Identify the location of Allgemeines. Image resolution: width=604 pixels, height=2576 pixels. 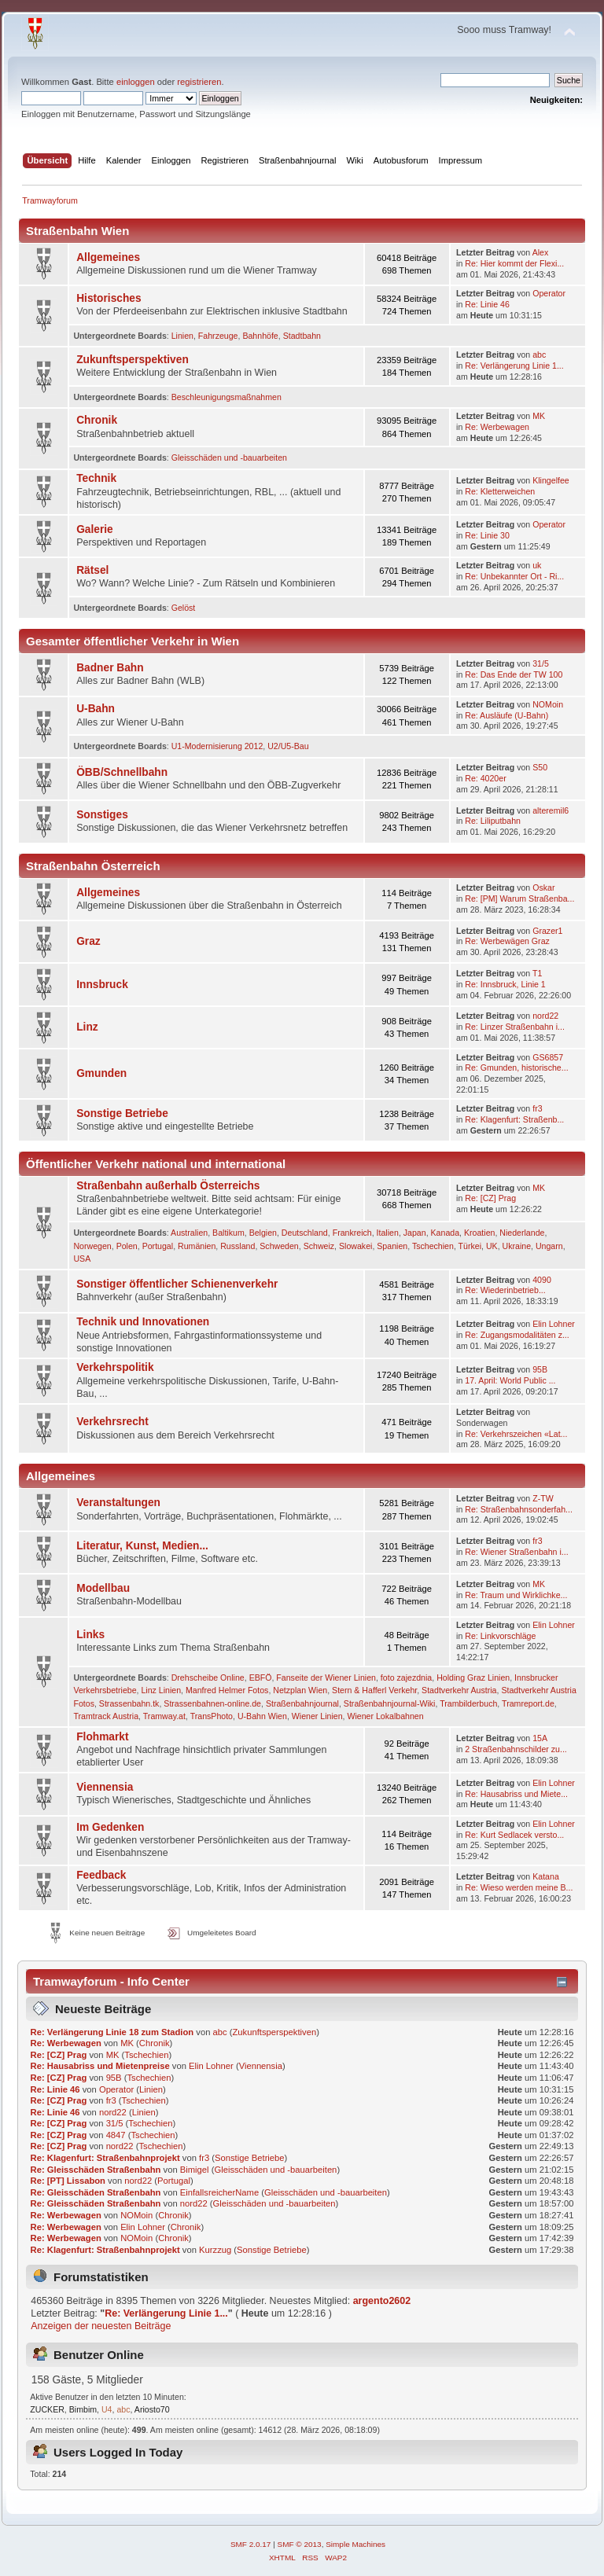
(108, 257).